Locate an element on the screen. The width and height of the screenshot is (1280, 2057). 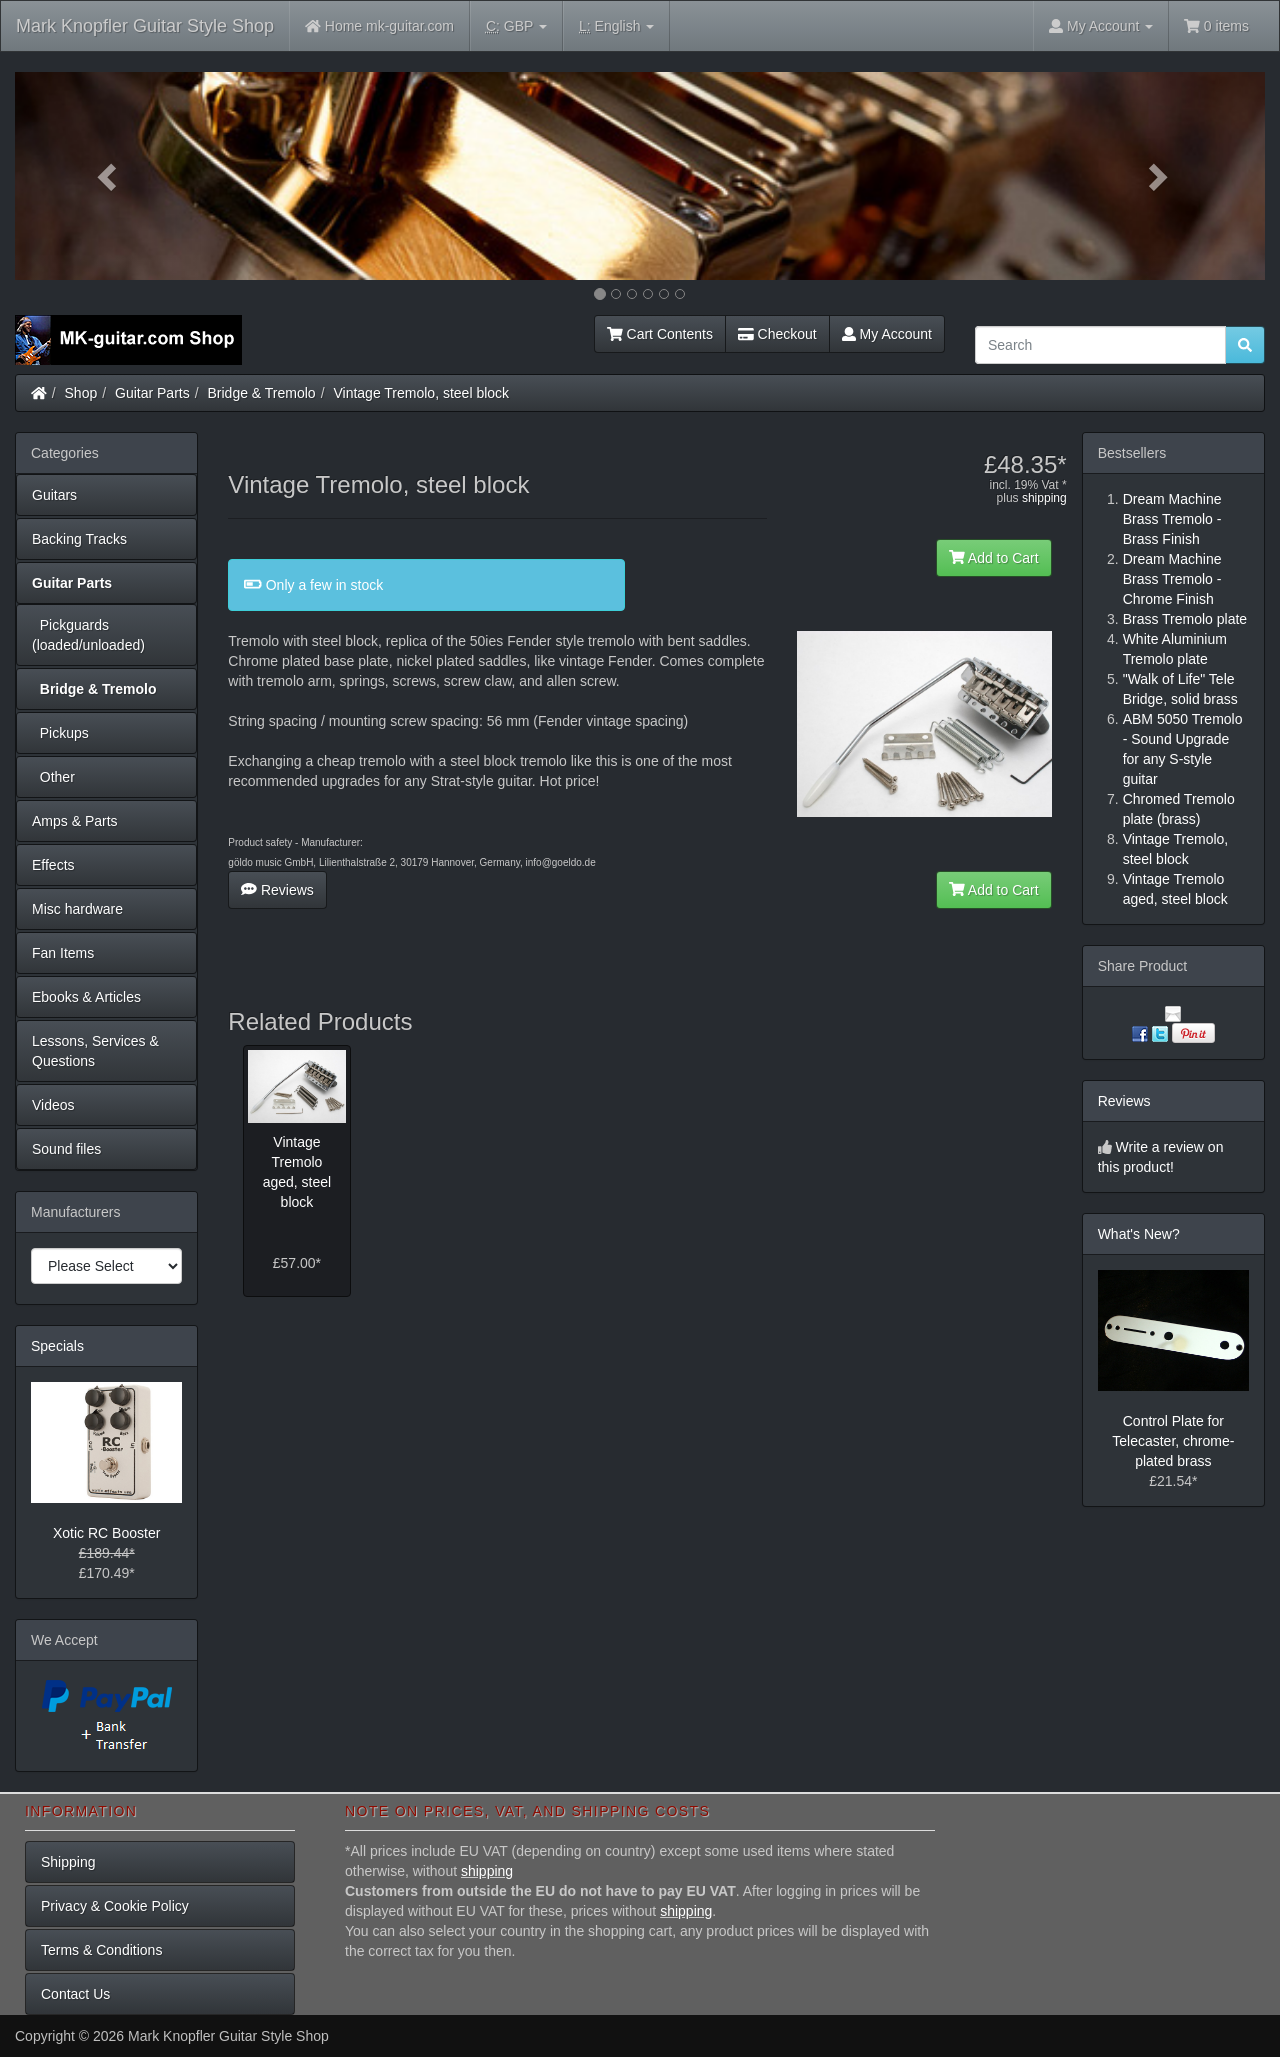
Vintage Tremolo, steel block is located at coordinates (421, 393).